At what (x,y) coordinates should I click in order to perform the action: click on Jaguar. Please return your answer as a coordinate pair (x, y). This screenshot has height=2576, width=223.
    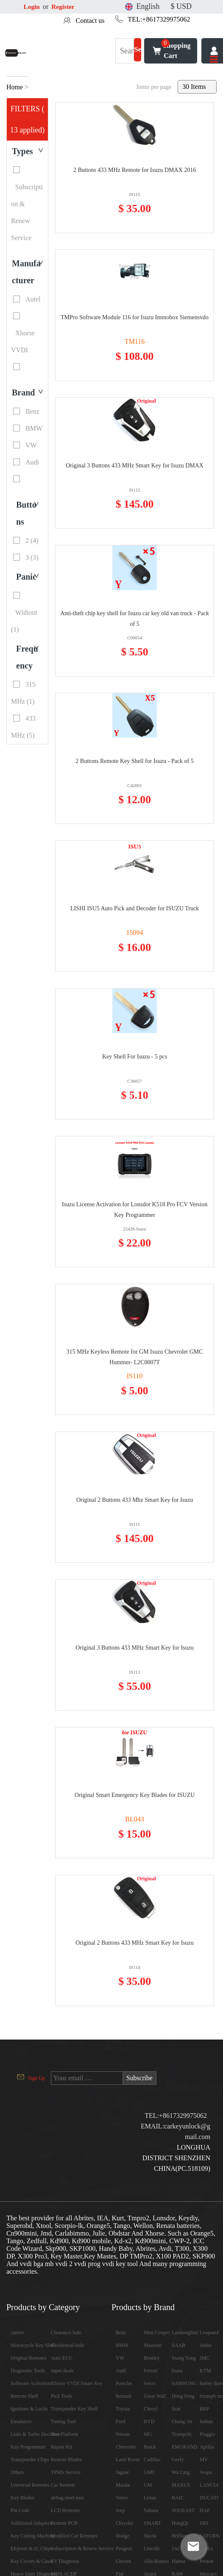
    Looking at the image, I should click on (122, 2472).